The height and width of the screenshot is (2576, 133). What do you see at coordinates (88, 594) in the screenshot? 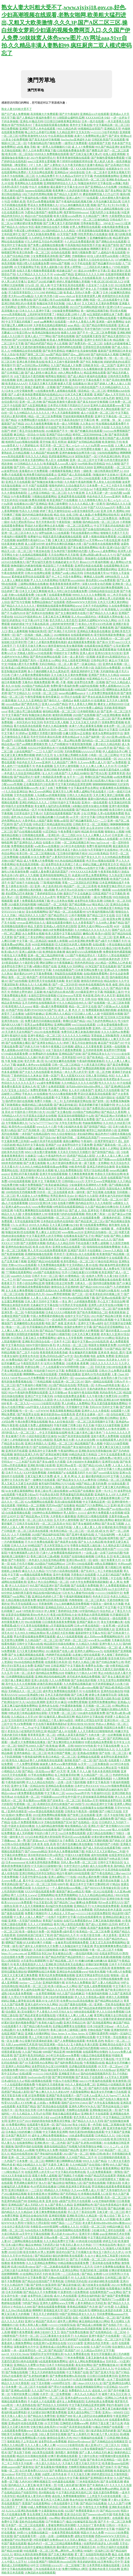
I see `9999久久久久久久免费影视` at bounding box center [88, 594].